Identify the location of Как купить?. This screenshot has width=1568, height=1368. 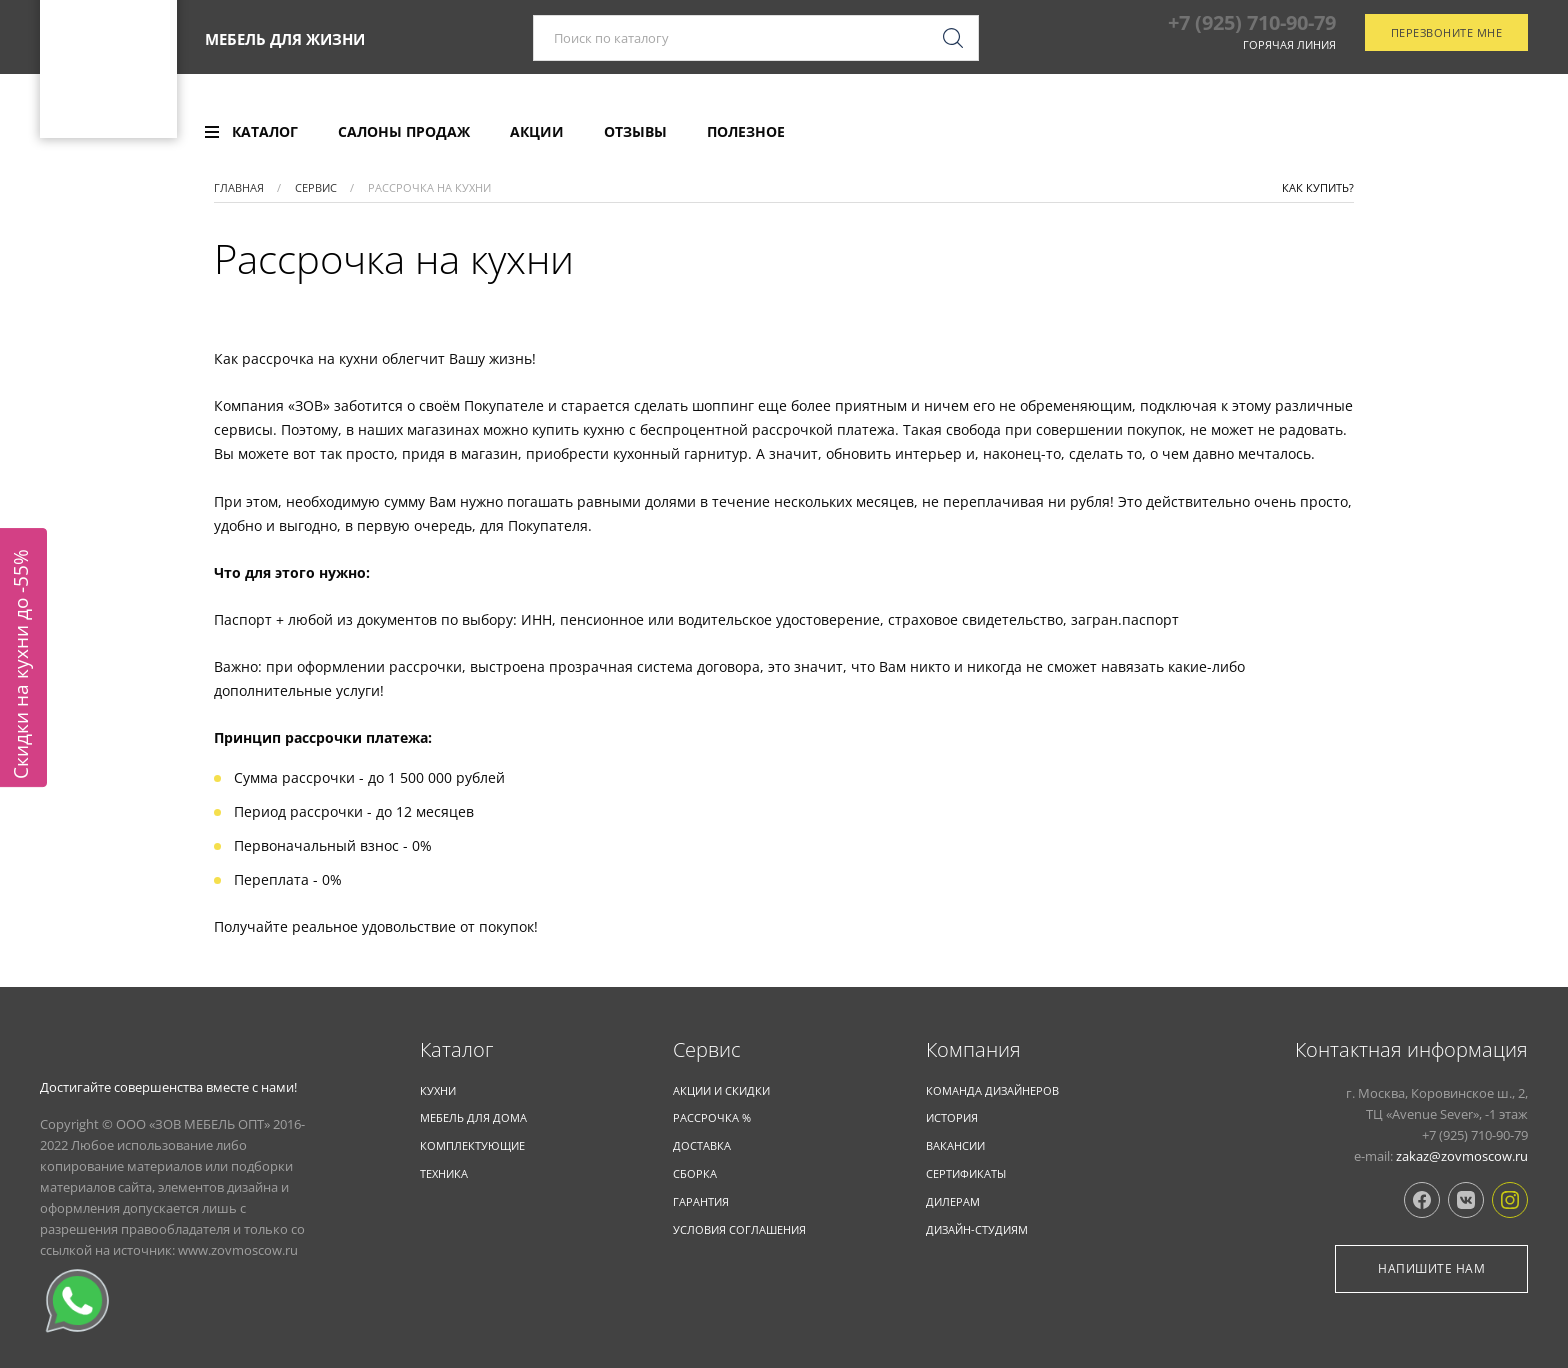
(1318, 187).